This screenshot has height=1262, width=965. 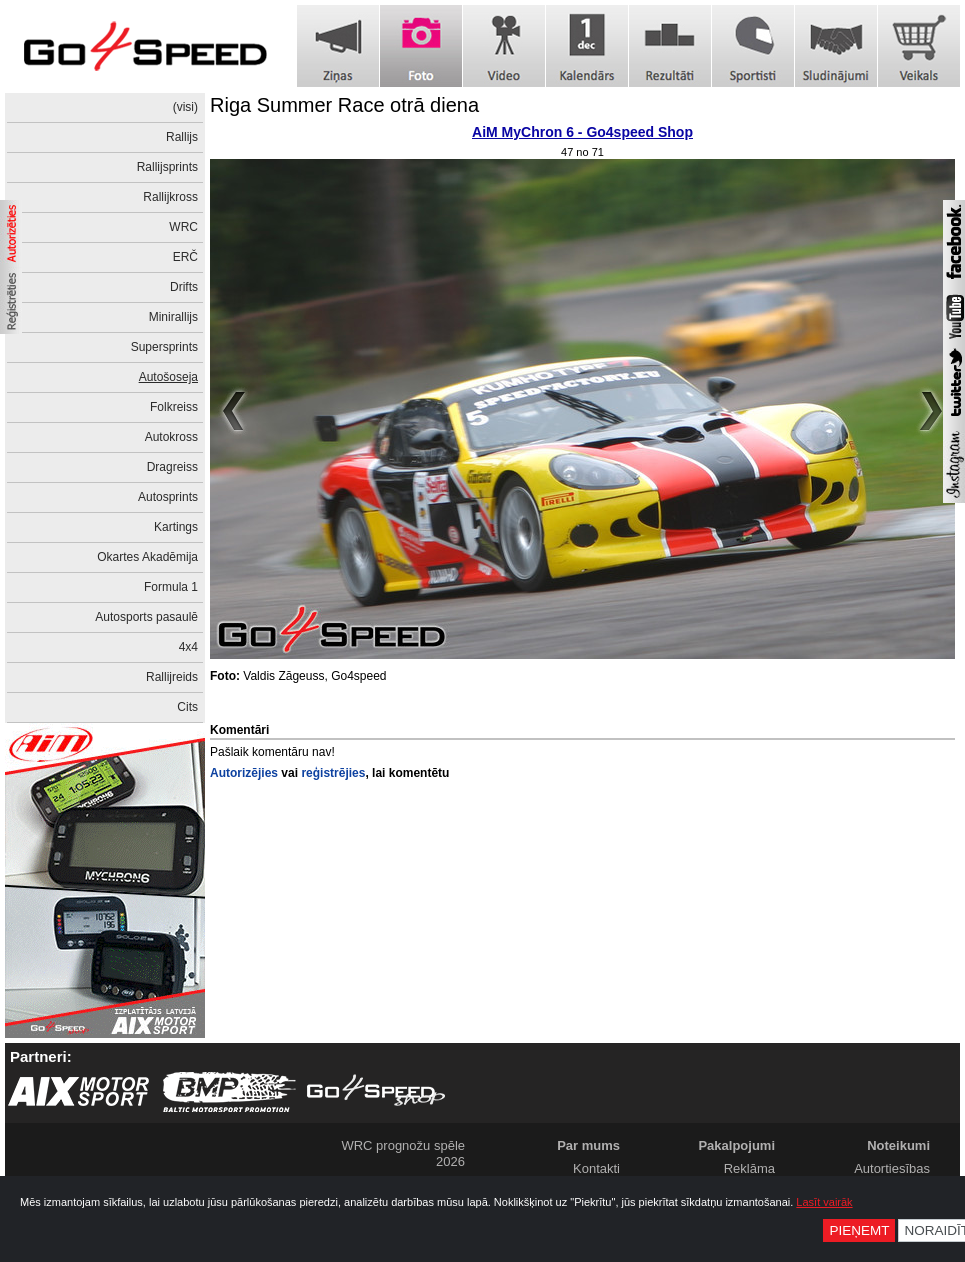 What do you see at coordinates (172, 677) in the screenshot?
I see `Rallijreids` at bounding box center [172, 677].